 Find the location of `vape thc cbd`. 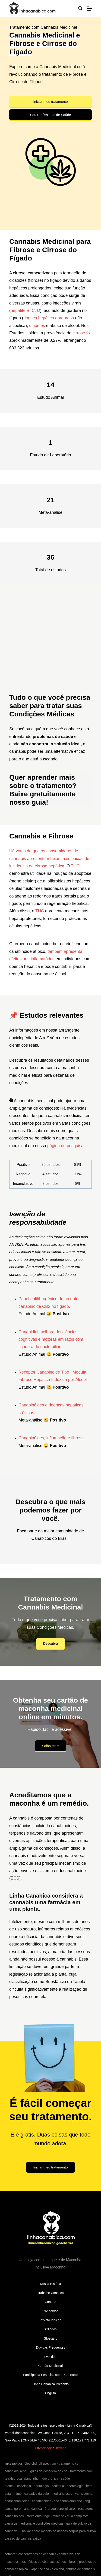

vape thc cbd is located at coordinates (40, 2569).